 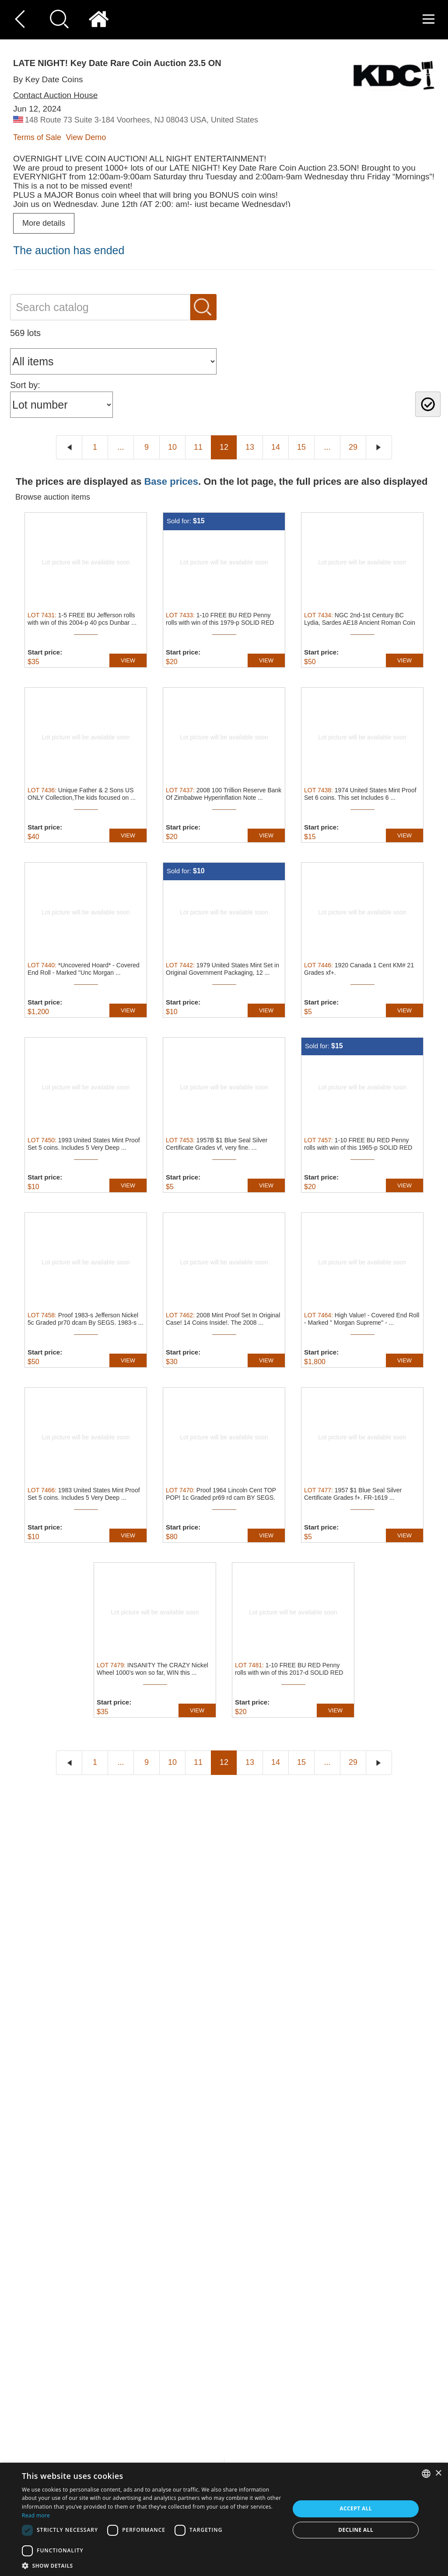 What do you see at coordinates (55, 95) in the screenshot?
I see `Contact Auction House` at bounding box center [55, 95].